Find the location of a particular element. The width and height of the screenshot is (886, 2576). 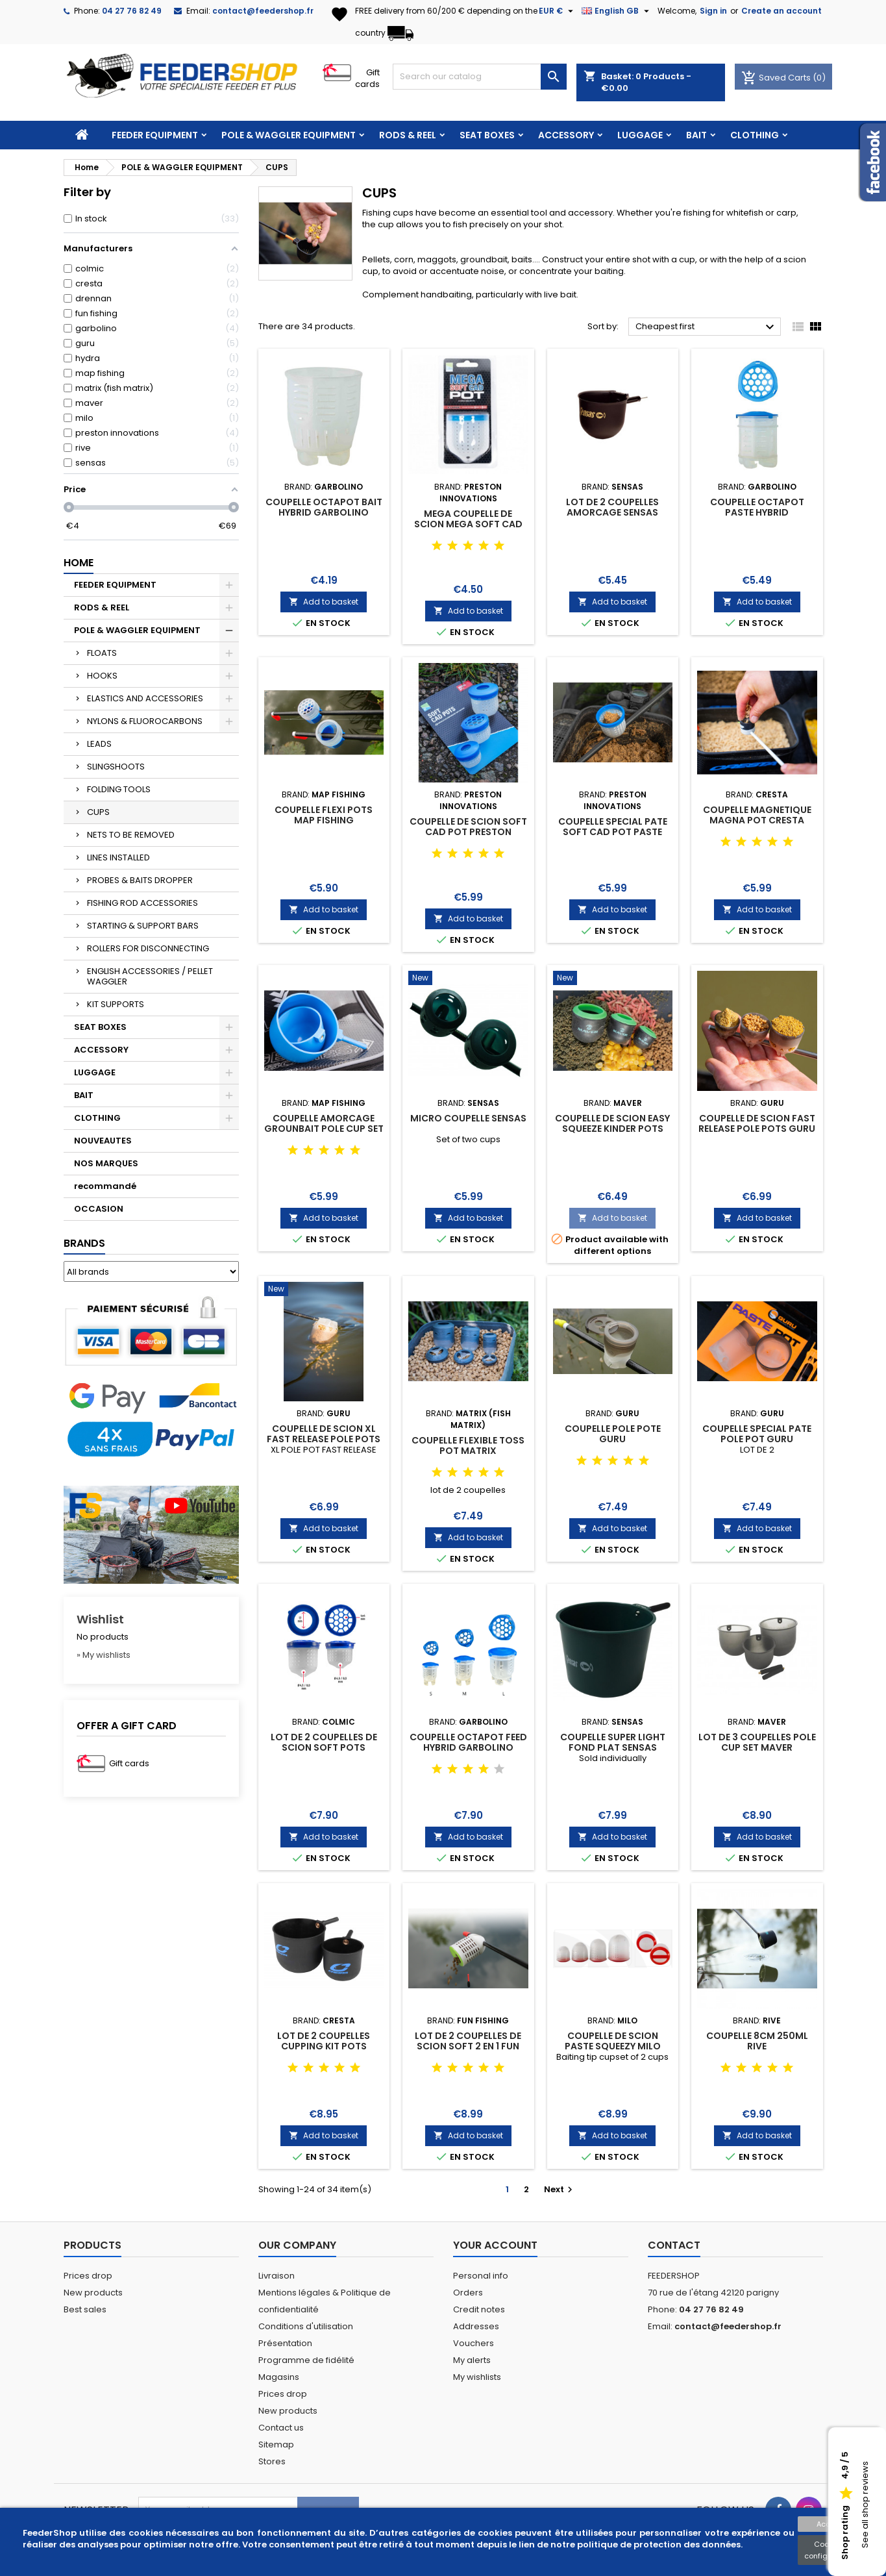

Best sales is located at coordinates (85, 2309).